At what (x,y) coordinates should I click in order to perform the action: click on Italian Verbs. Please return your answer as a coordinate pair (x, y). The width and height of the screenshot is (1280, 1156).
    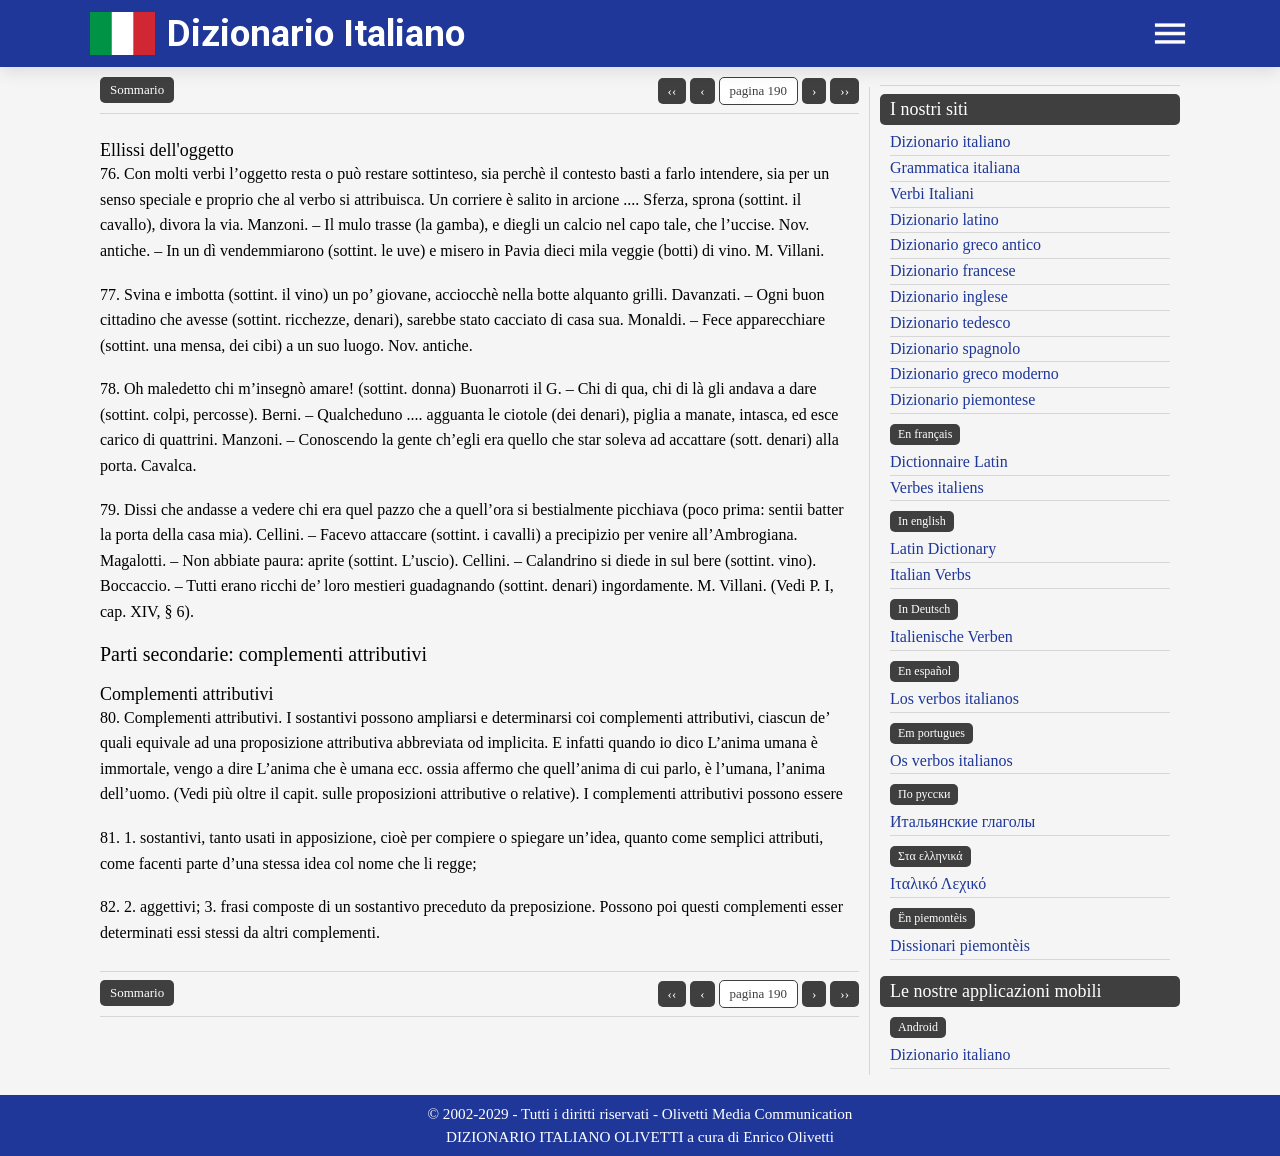
    Looking at the image, I should click on (930, 574).